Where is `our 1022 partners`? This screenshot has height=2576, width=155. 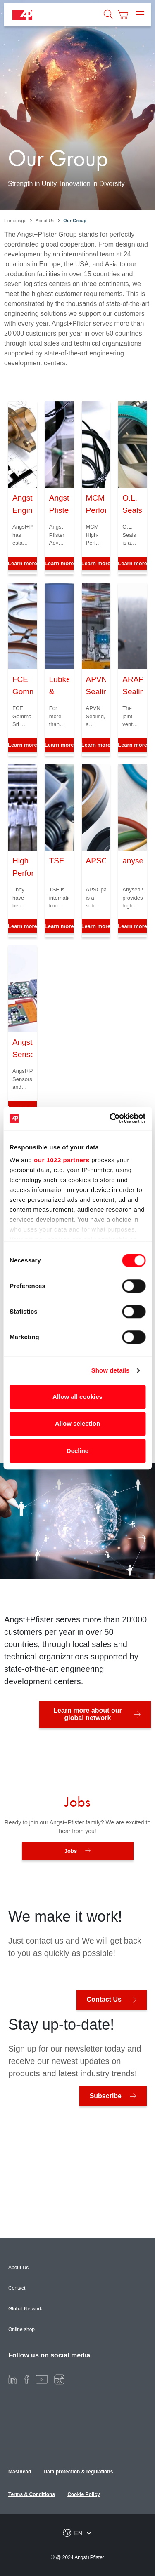 our 1022 partners is located at coordinates (61, 1159).